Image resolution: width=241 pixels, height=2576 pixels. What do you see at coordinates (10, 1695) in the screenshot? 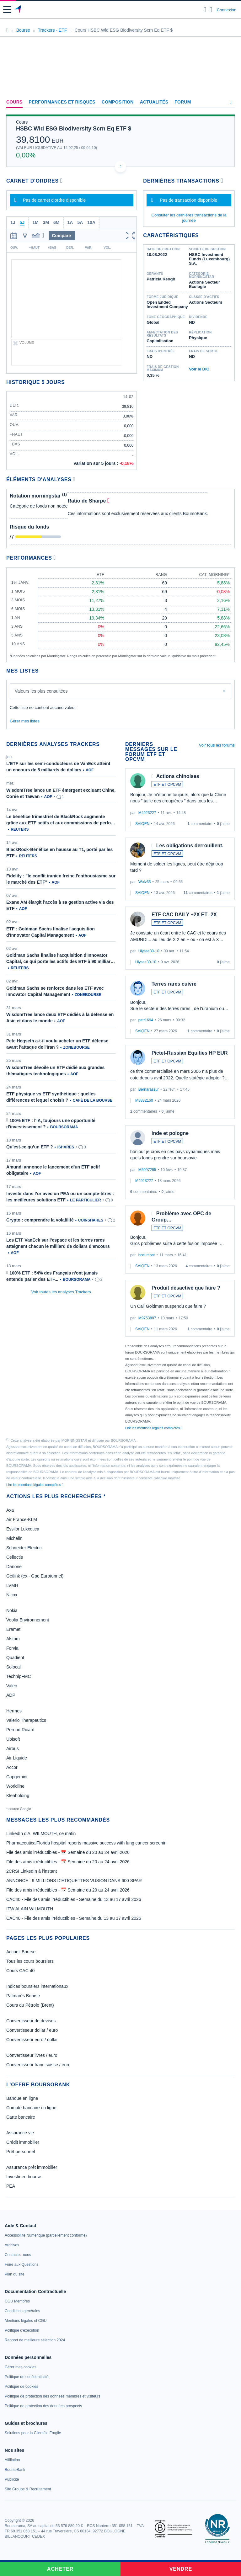
I see `ADP` at bounding box center [10, 1695].